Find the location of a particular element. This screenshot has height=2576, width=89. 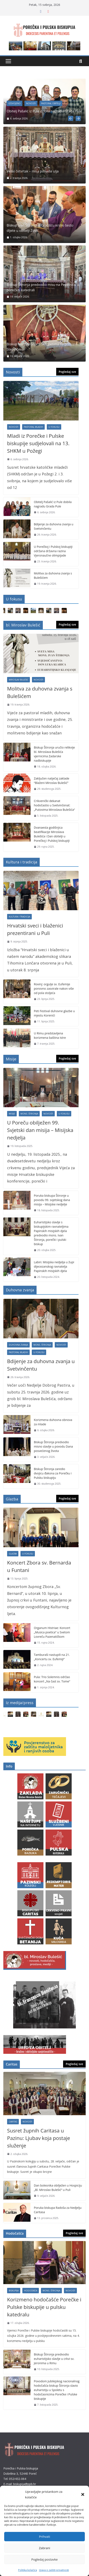

Biskup Štironja zaredio dvojicu đakona za Porečku i Pulsku biskupiju is located at coordinates (54, 1475).